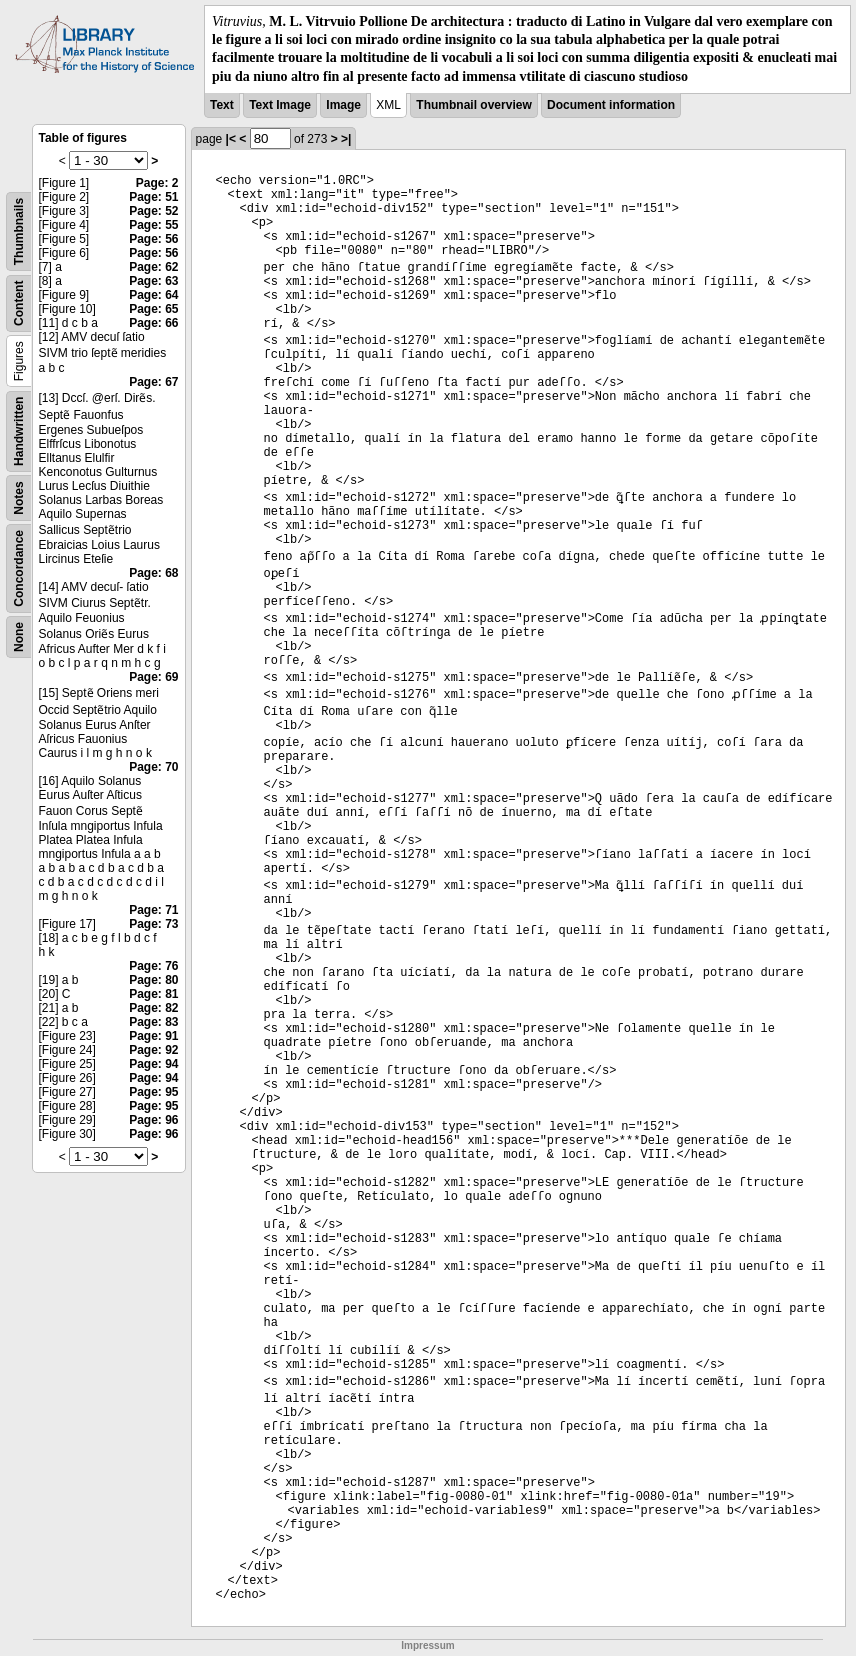 The height and width of the screenshot is (1656, 856). Describe the element at coordinates (473, 105) in the screenshot. I see `Thumbnail overview` at that location.